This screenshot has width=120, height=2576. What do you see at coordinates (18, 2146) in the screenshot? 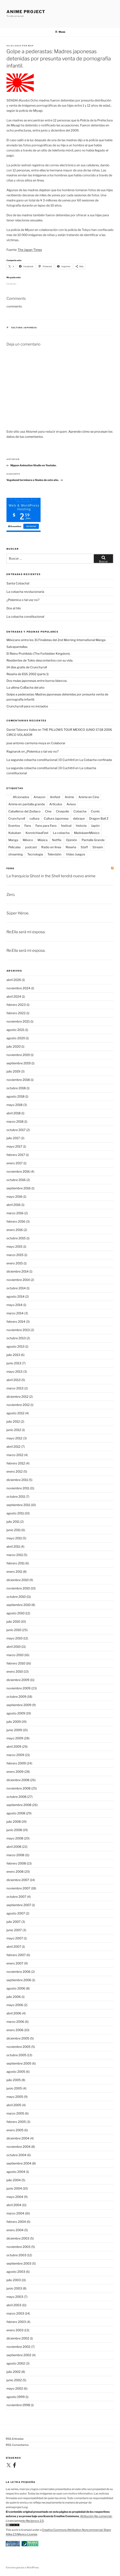
I see `noviembre 2004` at bounding box center [18, 2146].